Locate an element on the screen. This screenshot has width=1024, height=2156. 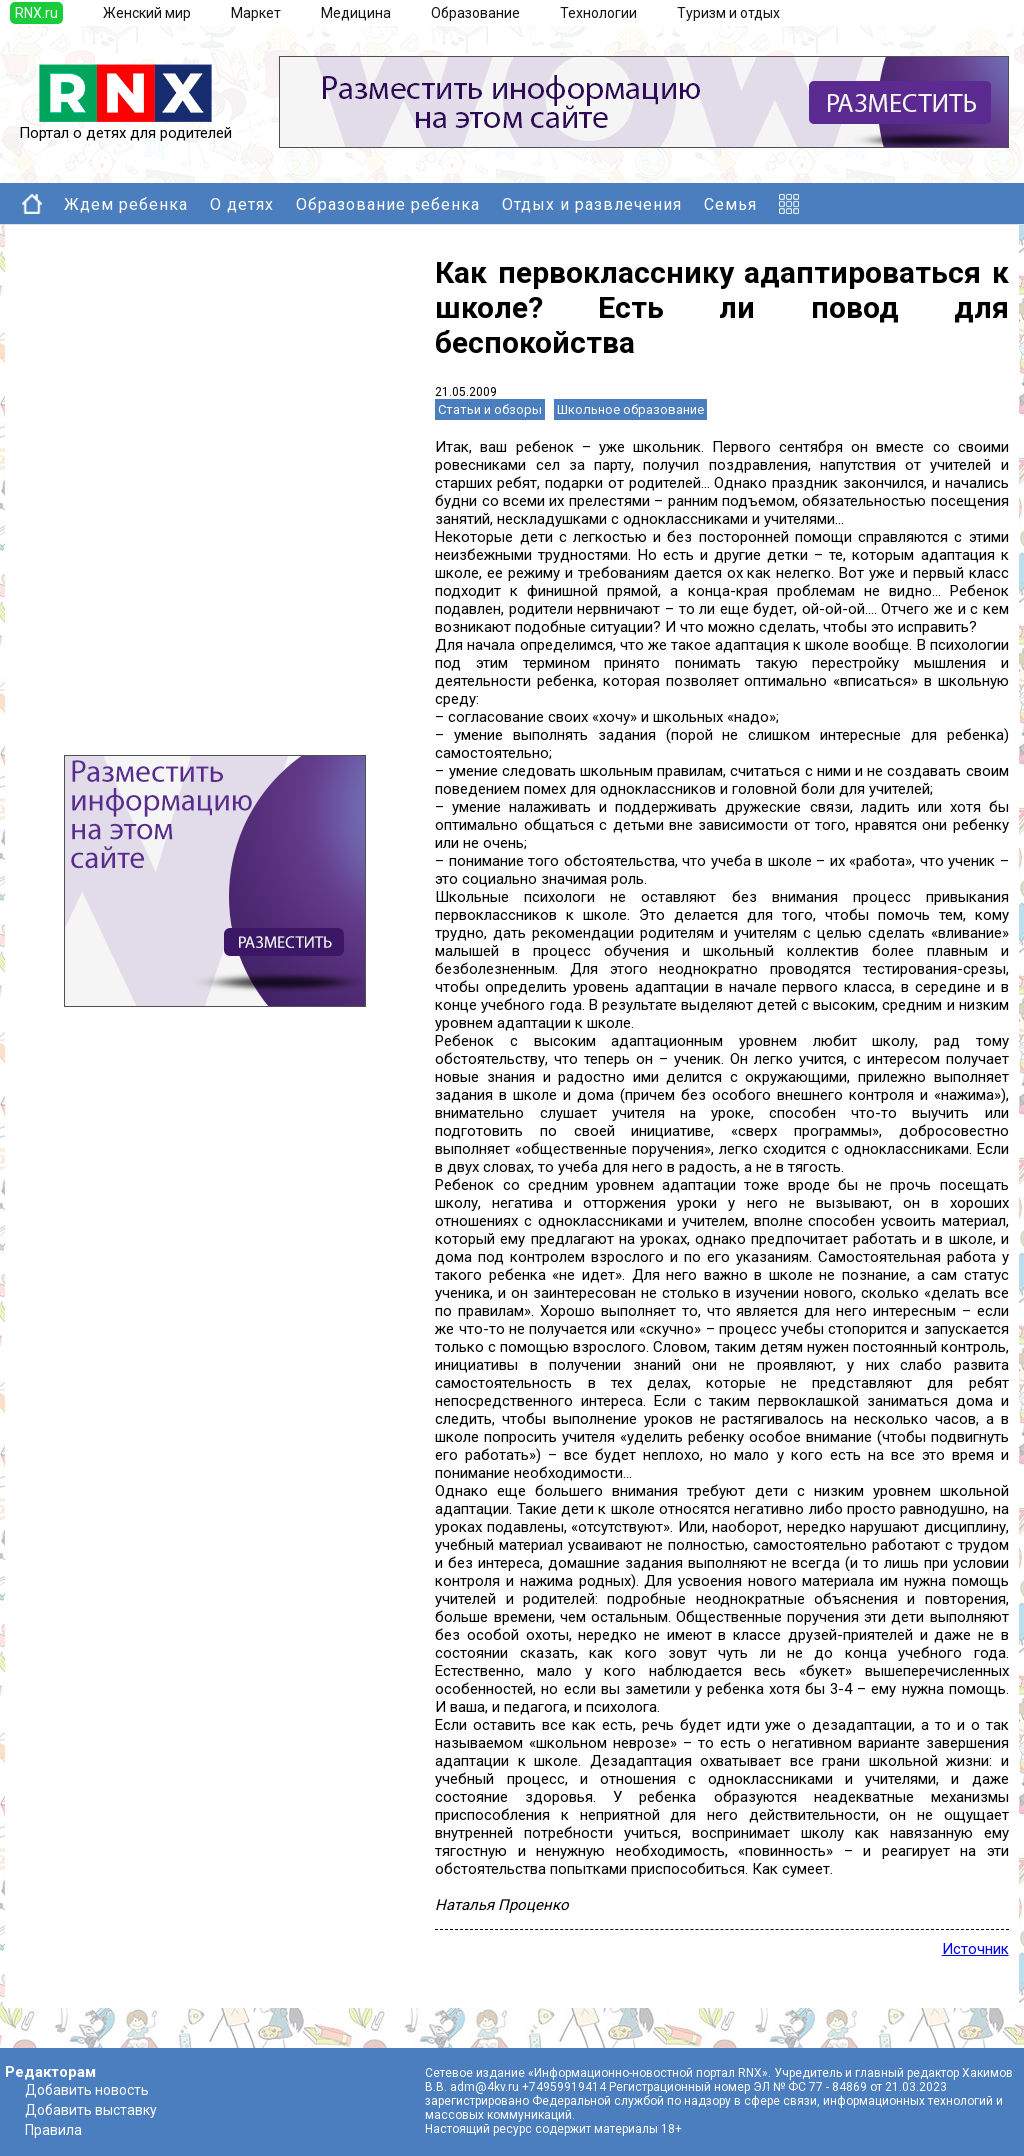
О детях is located at coordinates (242, 204).